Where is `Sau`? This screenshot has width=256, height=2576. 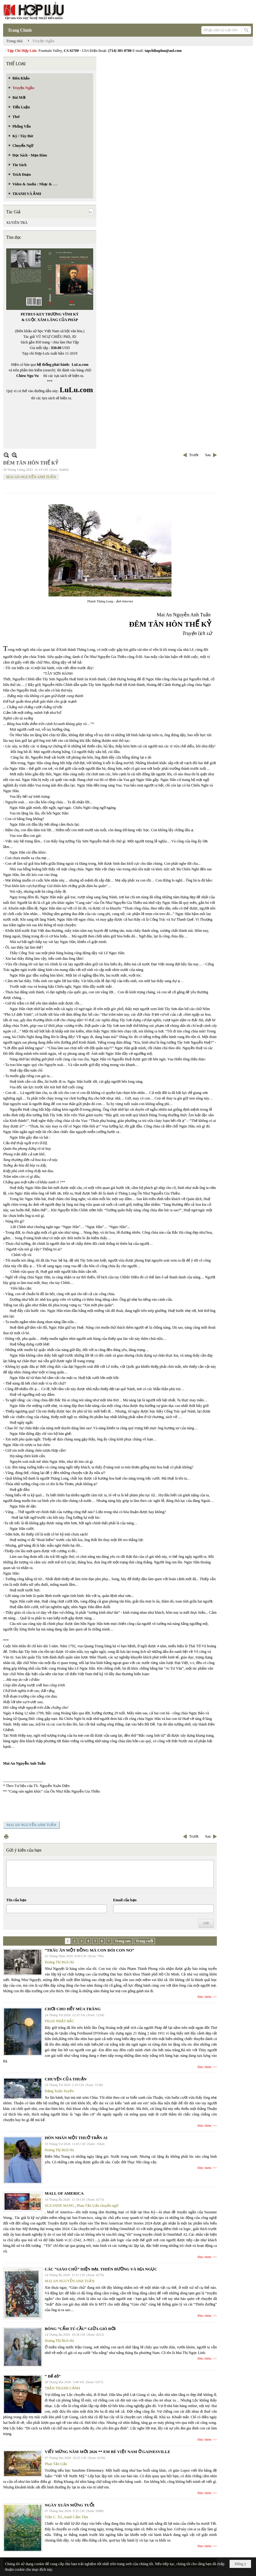
Sau is located at coordinates (208, 455).